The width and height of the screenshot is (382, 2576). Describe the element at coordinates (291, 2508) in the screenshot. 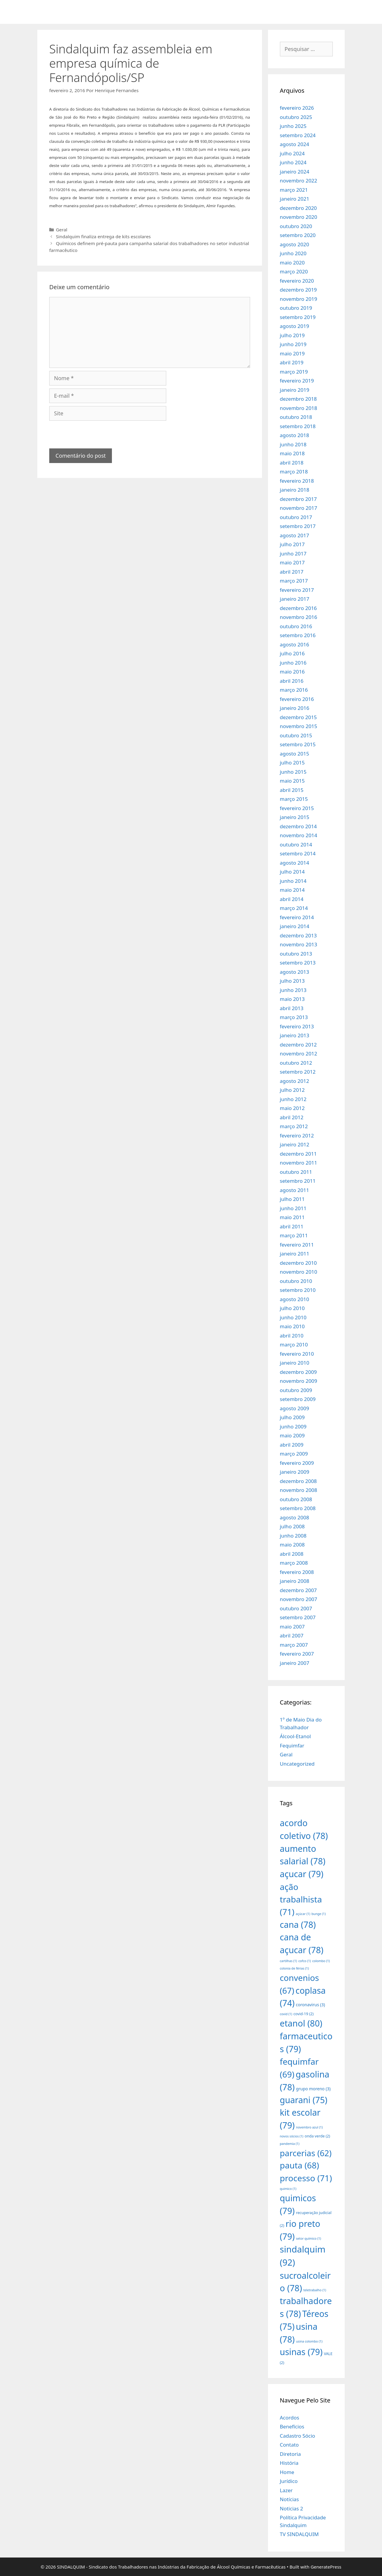

I see `Noticias 2` at that location.